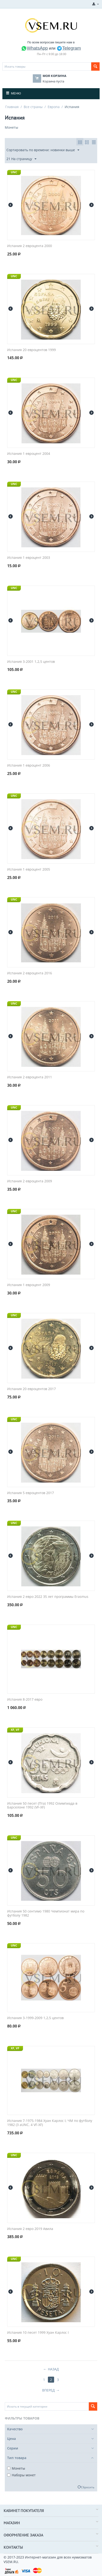 This screenshot has width=102, height=2576. What do you see at coordinates (35, 2018) in the screenshot?
I see `Испания 3-1999-2009 1,2,5 центов` at bounding box center [35, 2018].